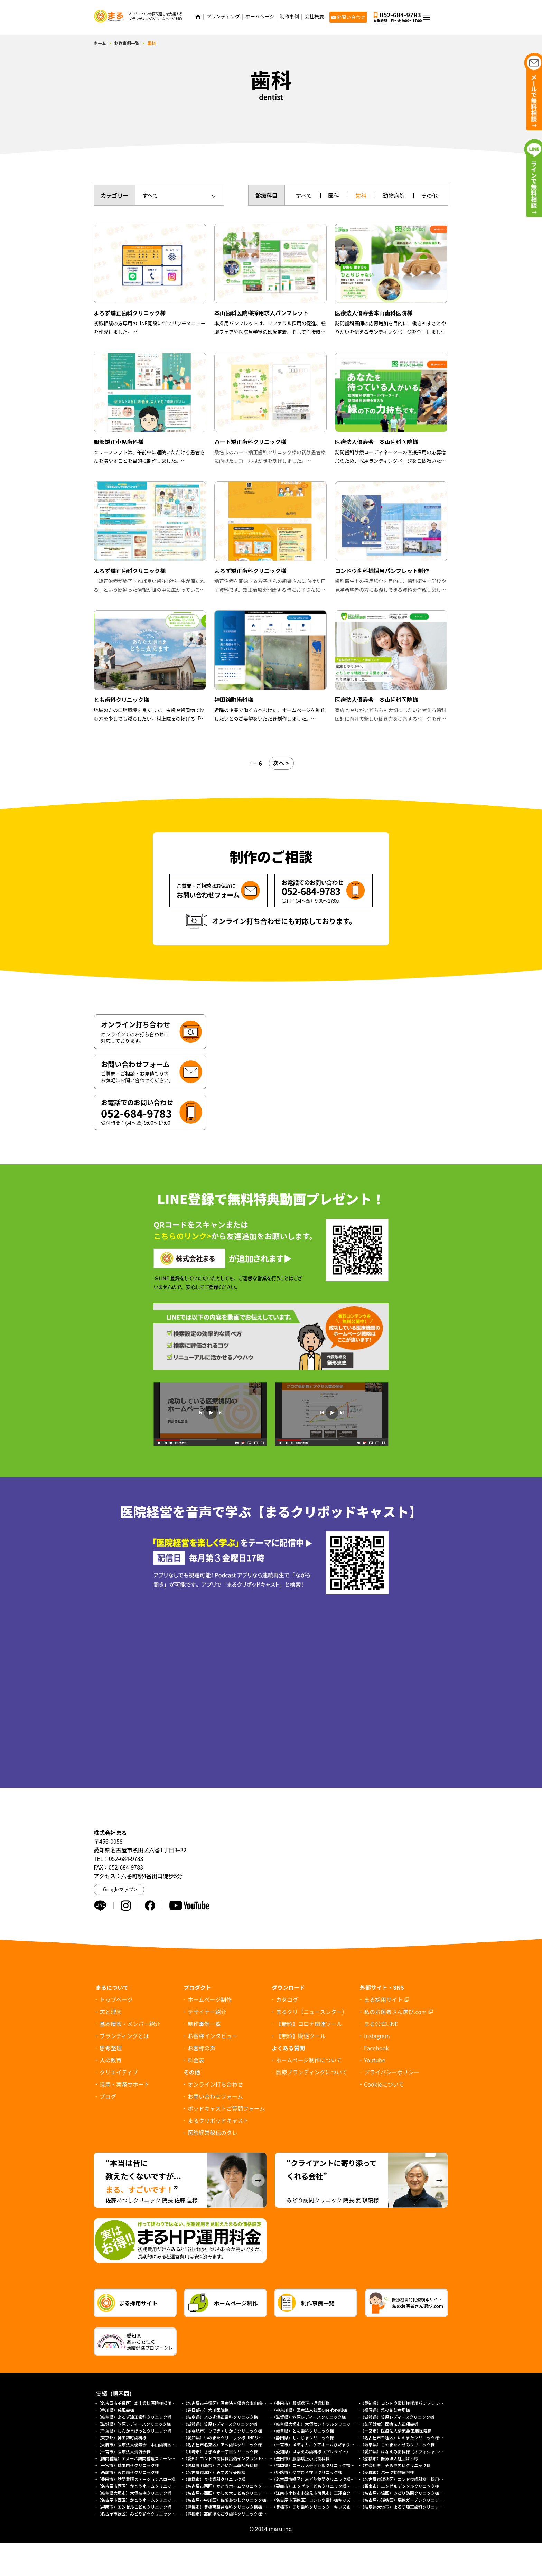 This screenshot has width=542, height=2576. I want to click on クリエイティブ, so click(119, 2072).